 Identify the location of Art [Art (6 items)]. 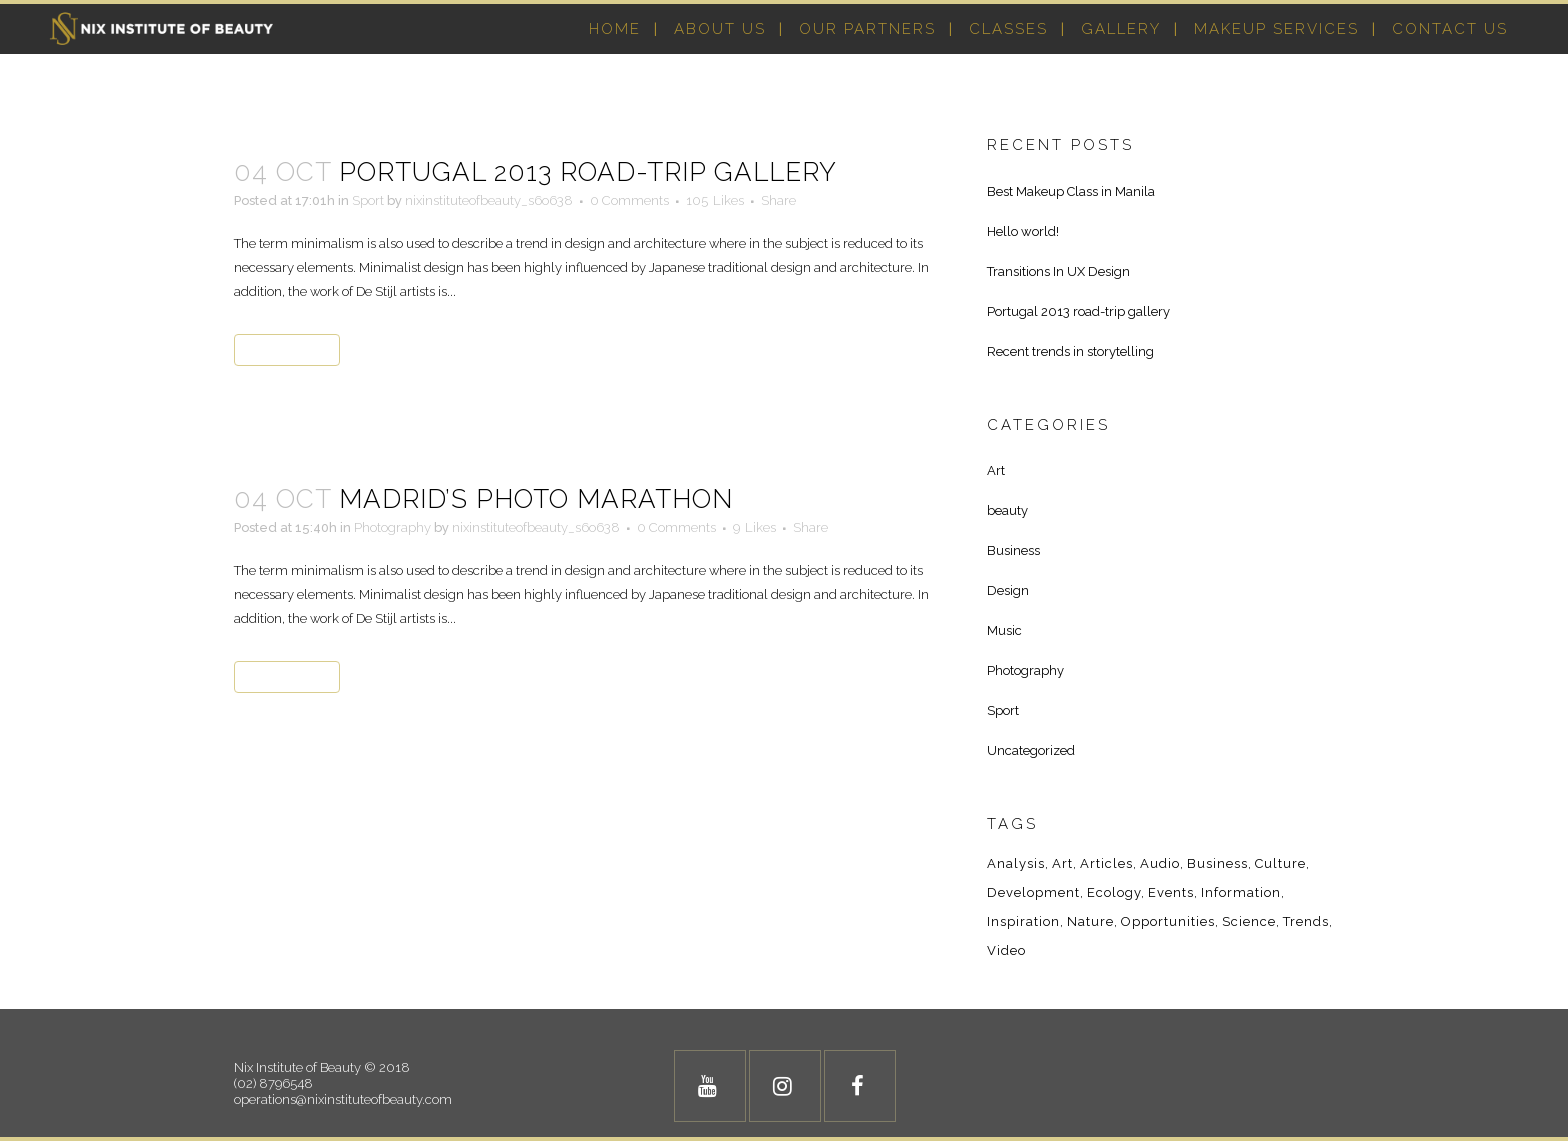
(1062, 863).